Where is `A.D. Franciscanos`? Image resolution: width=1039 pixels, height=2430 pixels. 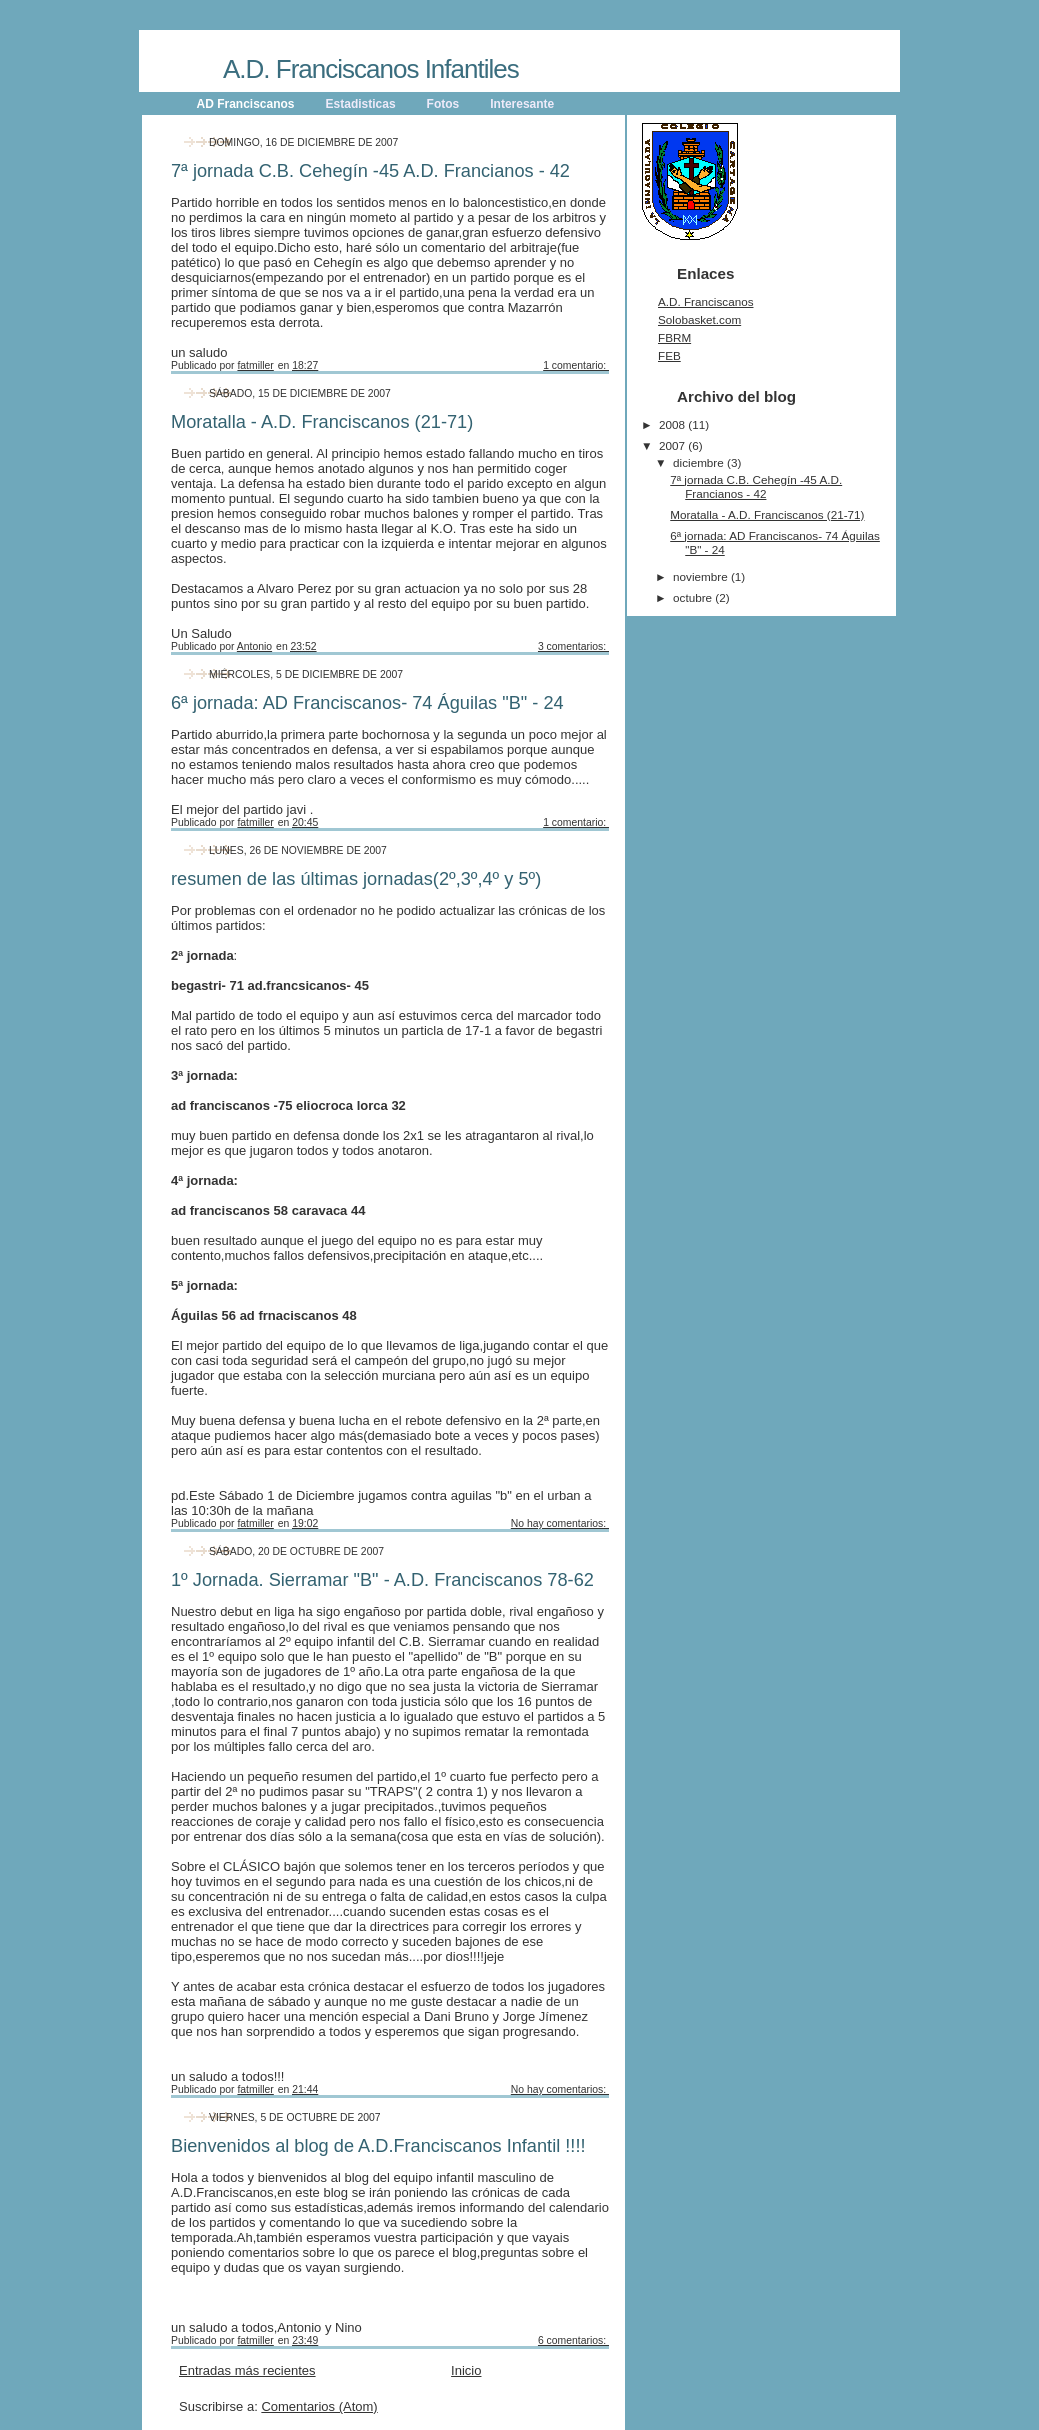
A.D. Franciscanos is located at coordinates (705, 301).